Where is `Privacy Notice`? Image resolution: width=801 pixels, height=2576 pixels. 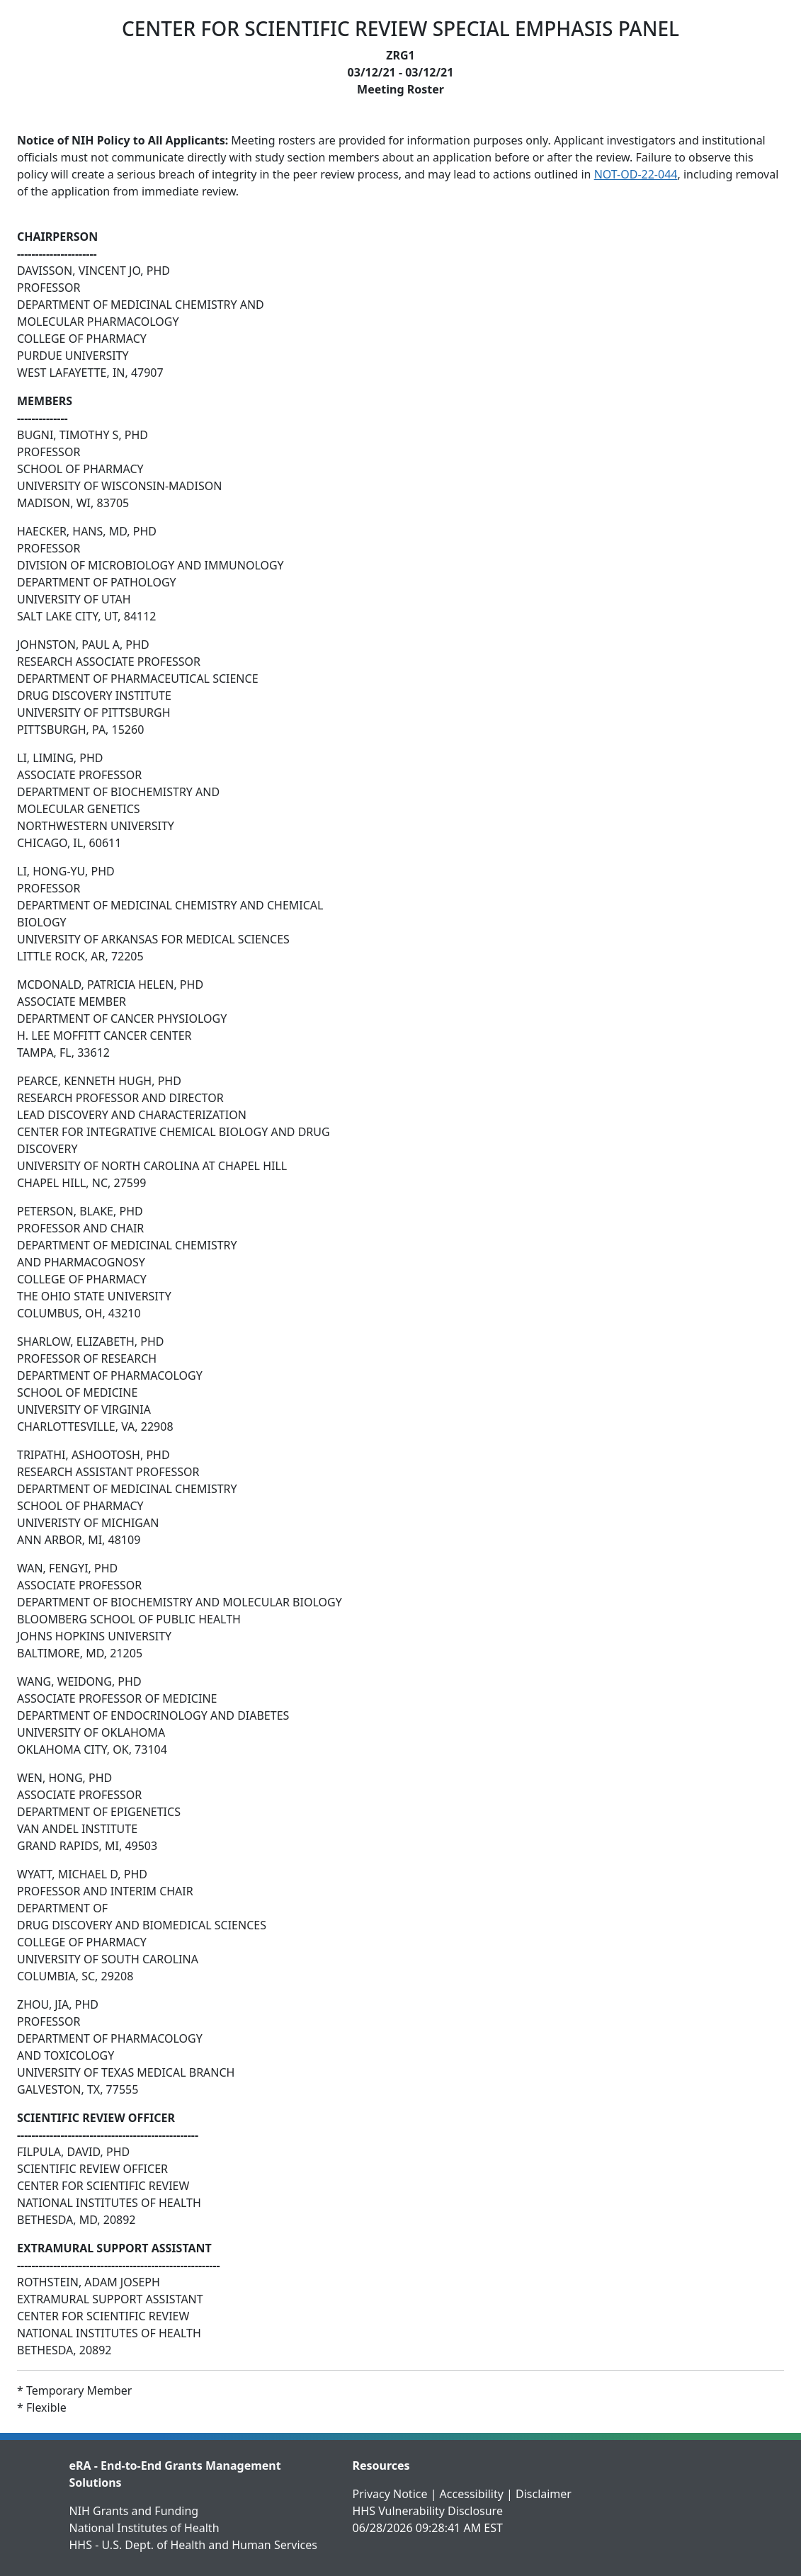
Privacy Notice is located at coordinates (390, 2494).